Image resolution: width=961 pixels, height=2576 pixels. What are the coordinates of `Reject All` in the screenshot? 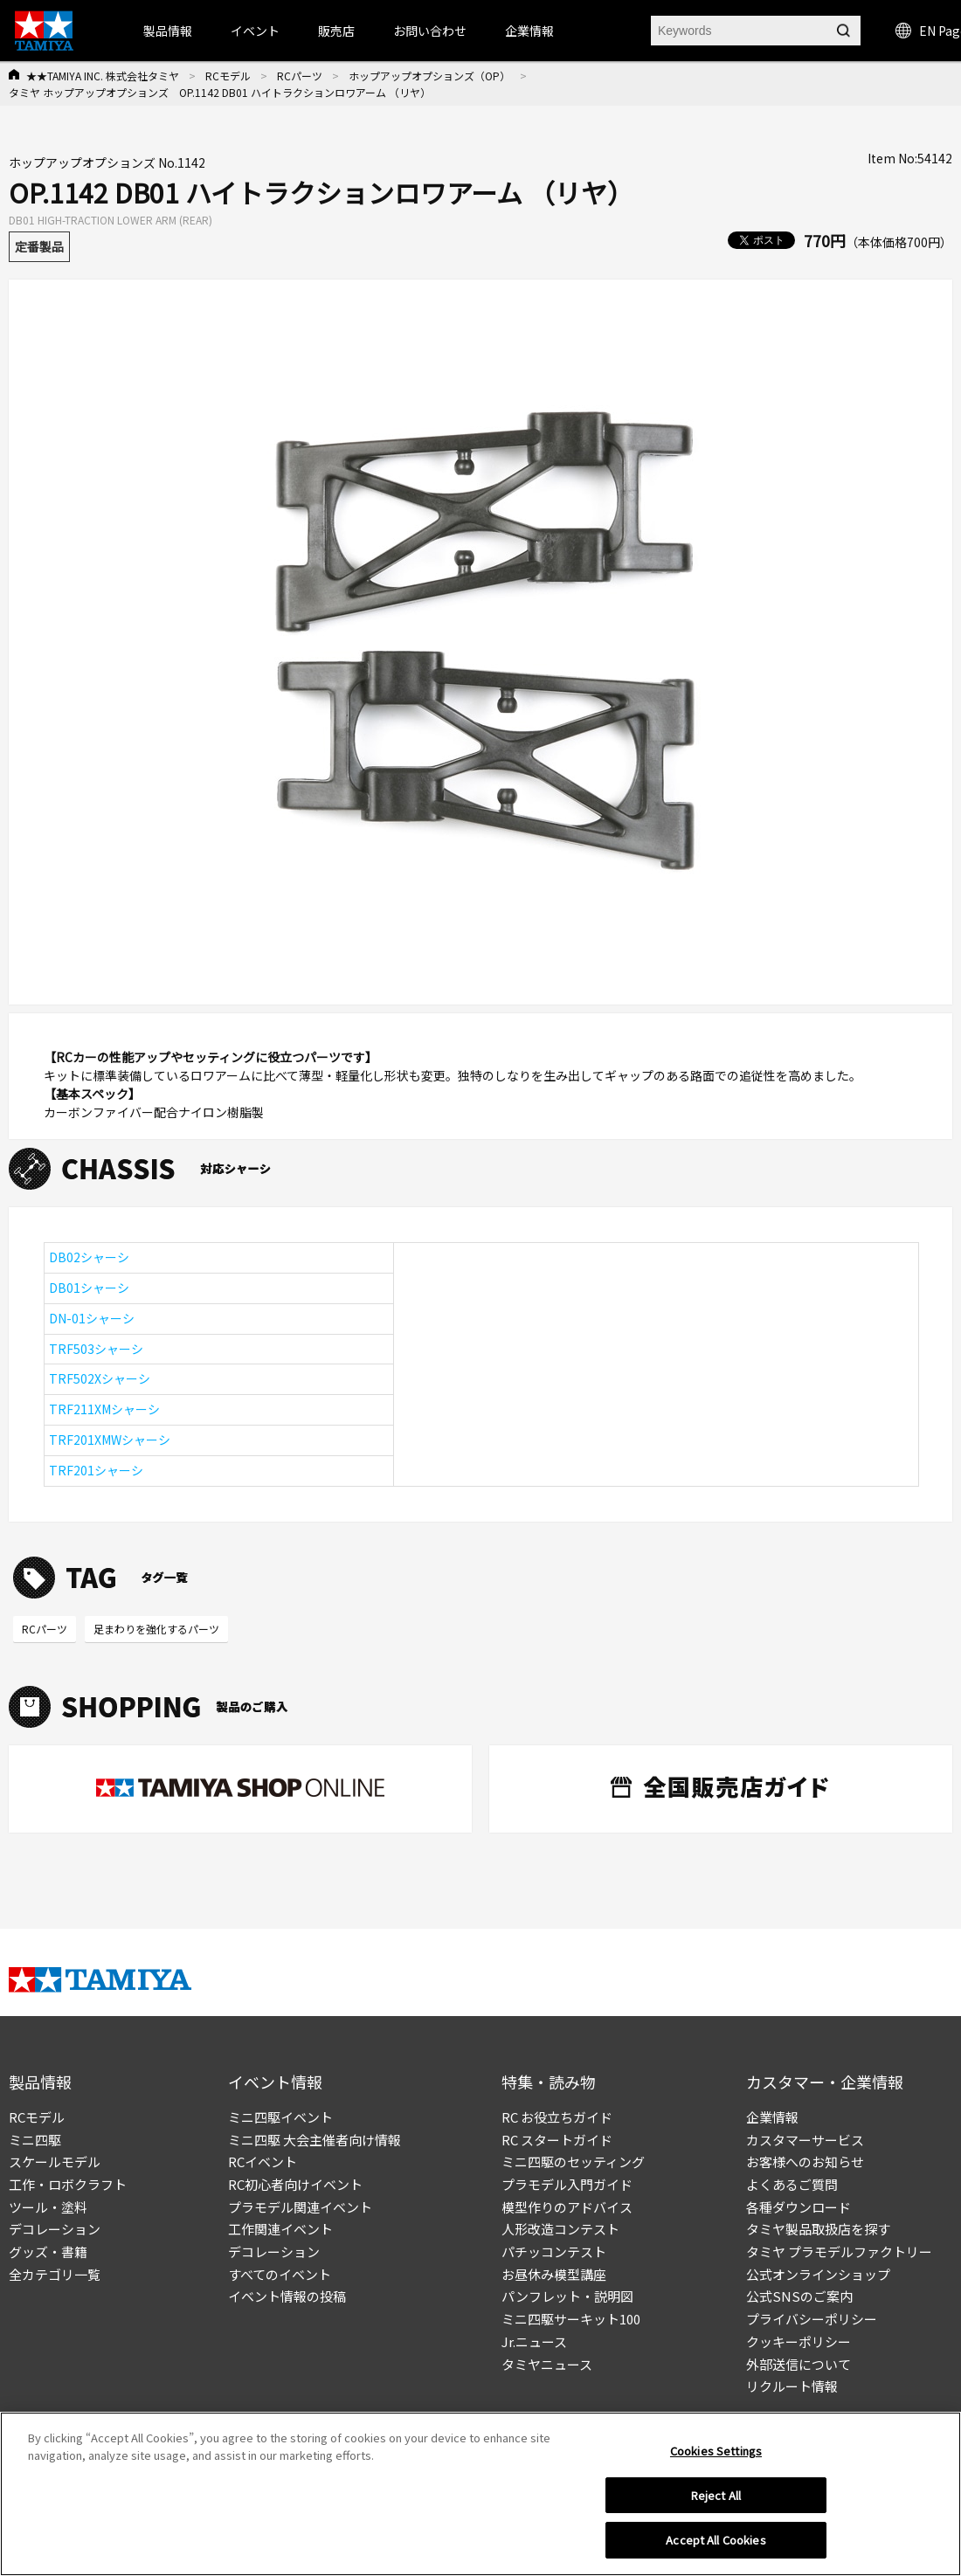 It's located at (716, 2495).